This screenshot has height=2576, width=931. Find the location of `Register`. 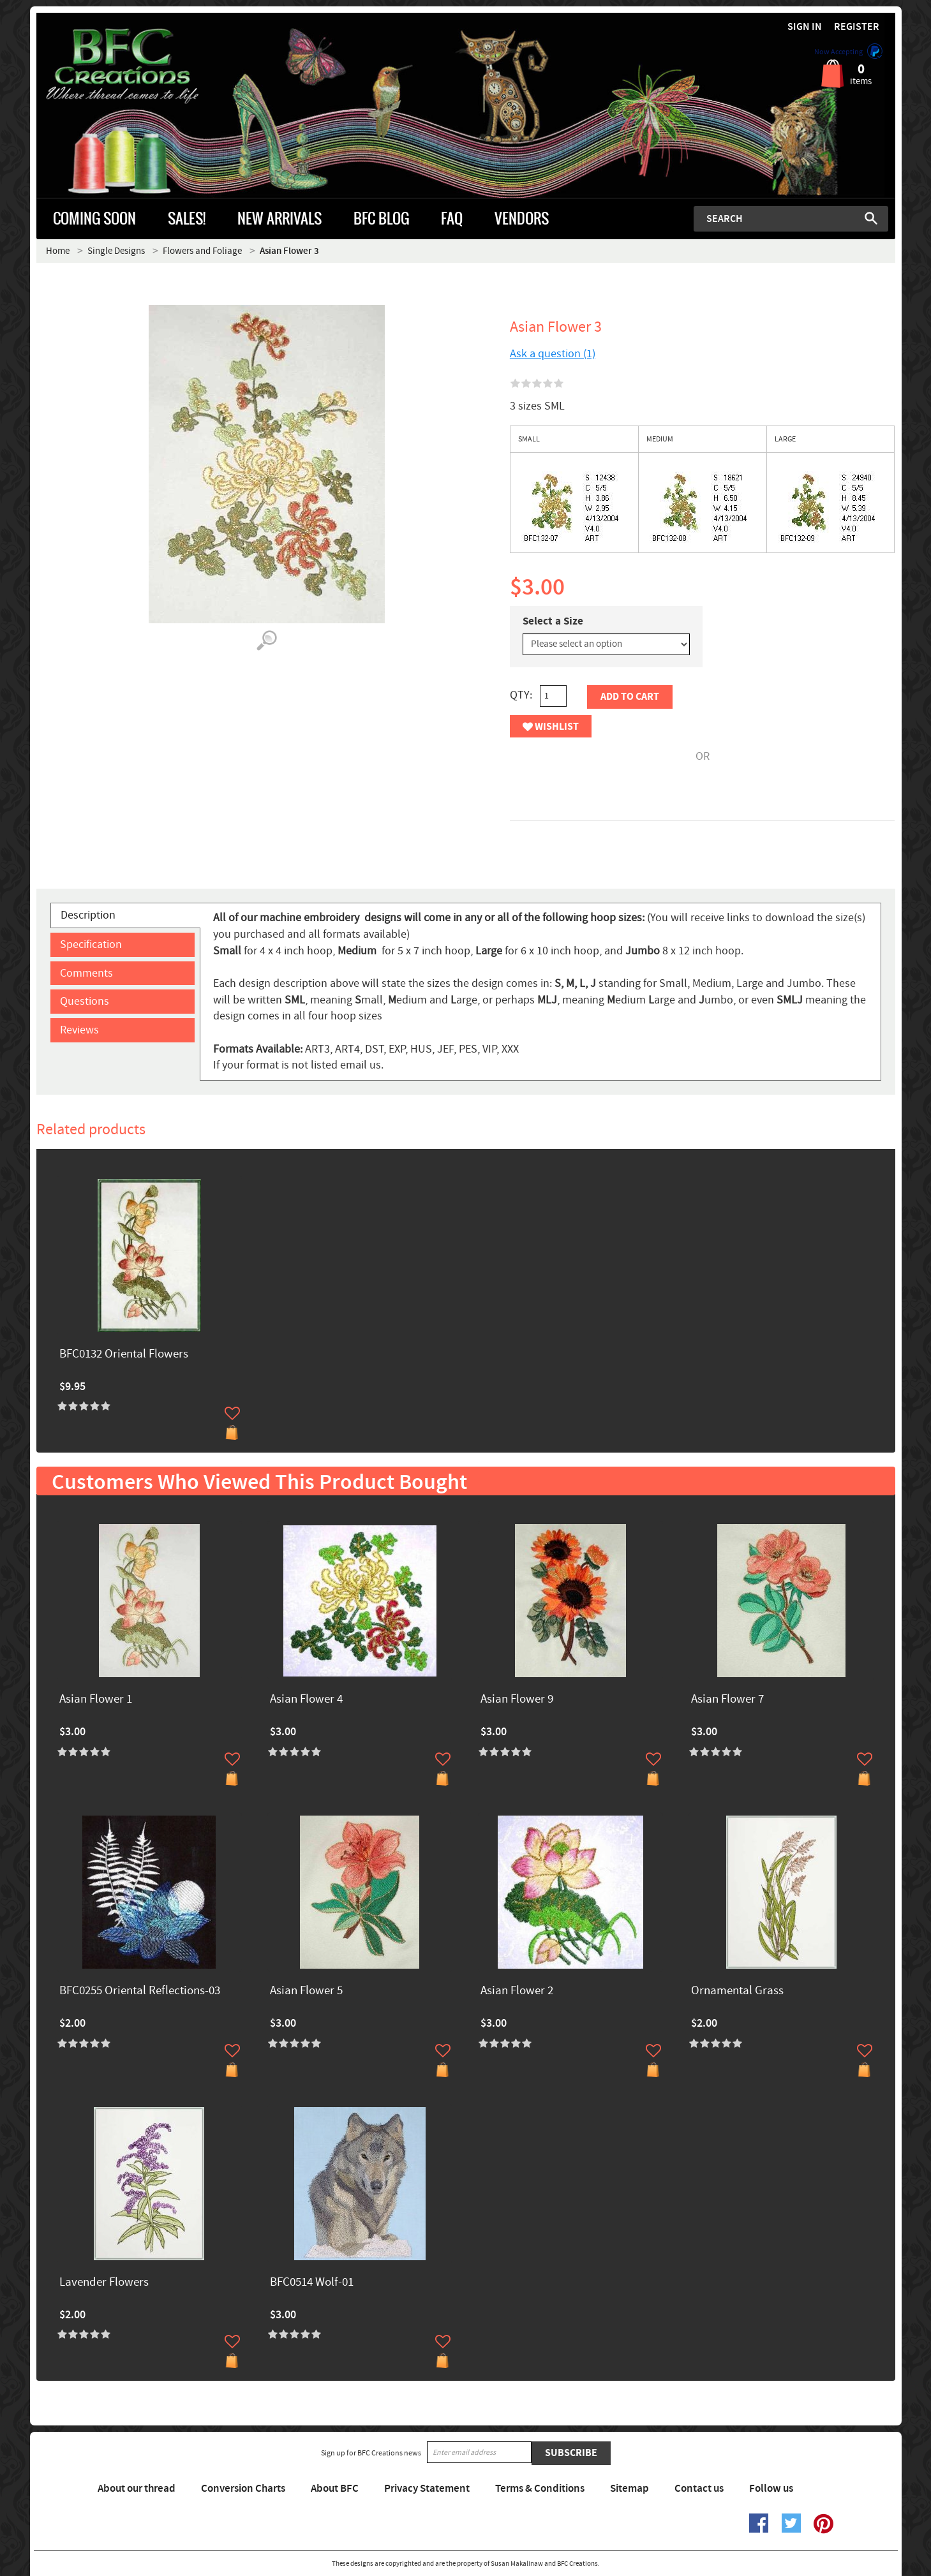

Register is located at coordinates (856, 27).